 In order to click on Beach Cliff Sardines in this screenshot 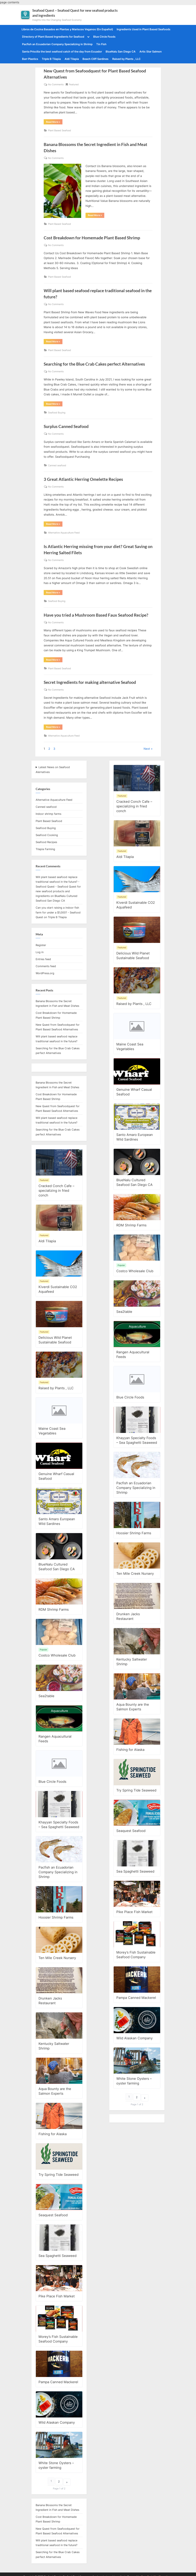, I will do `click(95, 59)`.